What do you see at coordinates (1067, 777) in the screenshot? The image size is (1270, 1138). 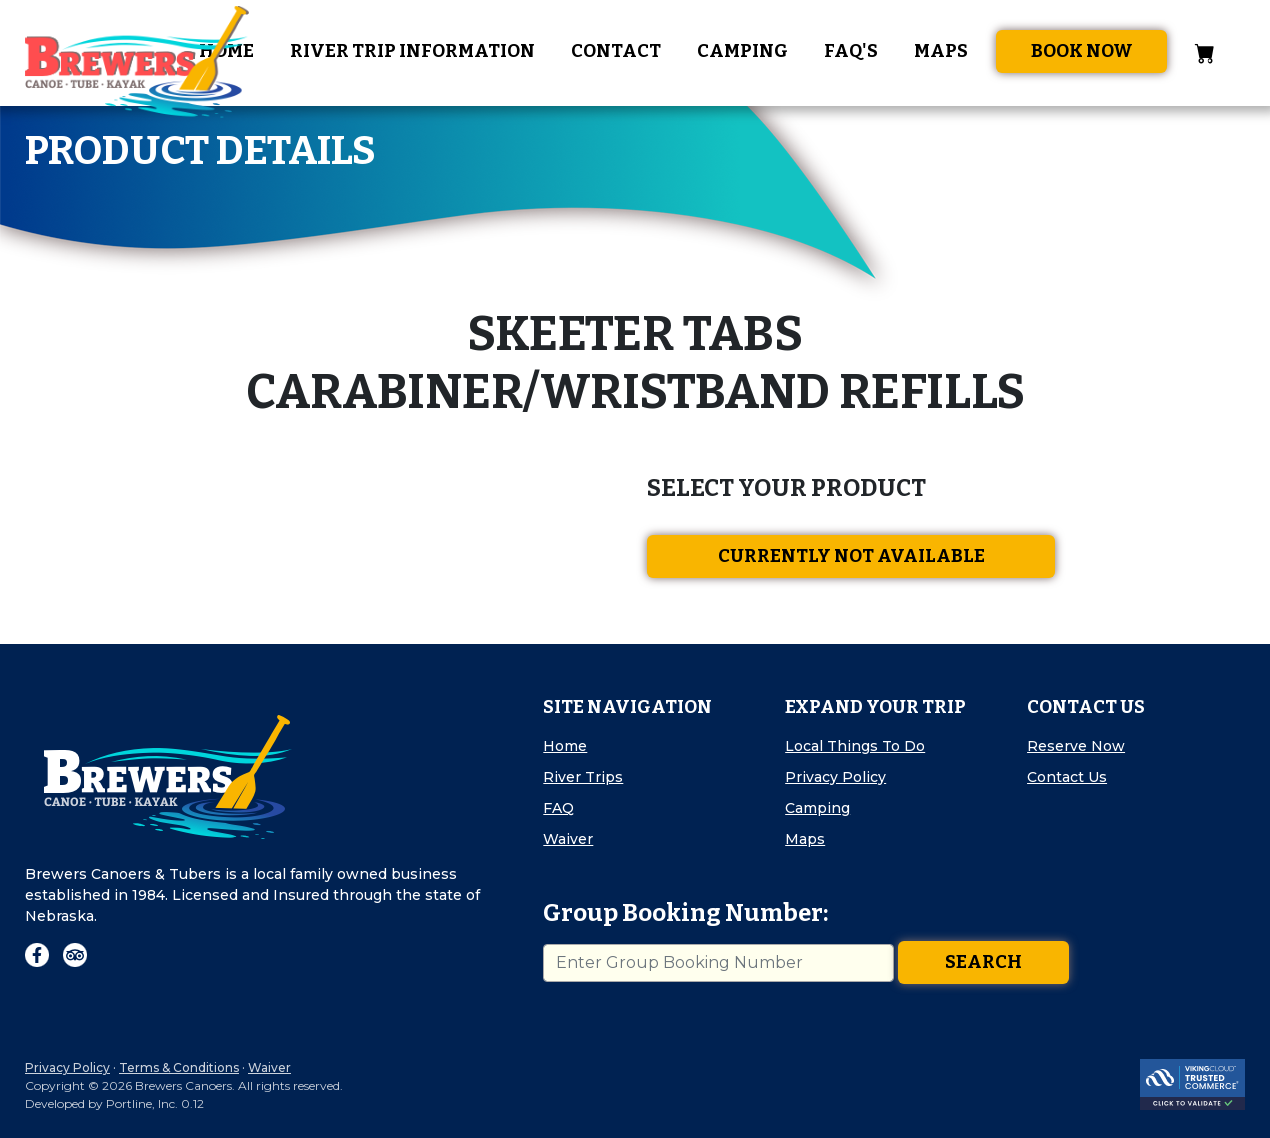 I see `Contact Us` at bounding box center [1067, 777].